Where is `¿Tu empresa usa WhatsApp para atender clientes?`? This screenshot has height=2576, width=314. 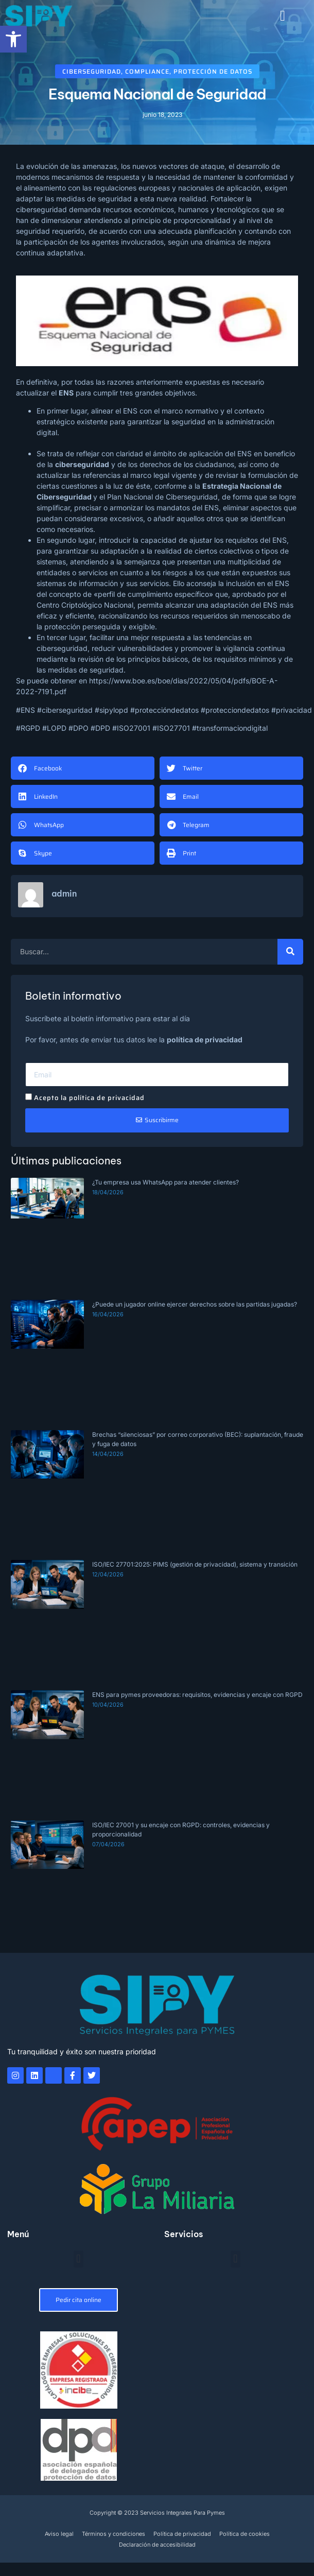 ¿Tu empresa usa WhatsApp para atender clientes? is located at coordinates (165, 1182).